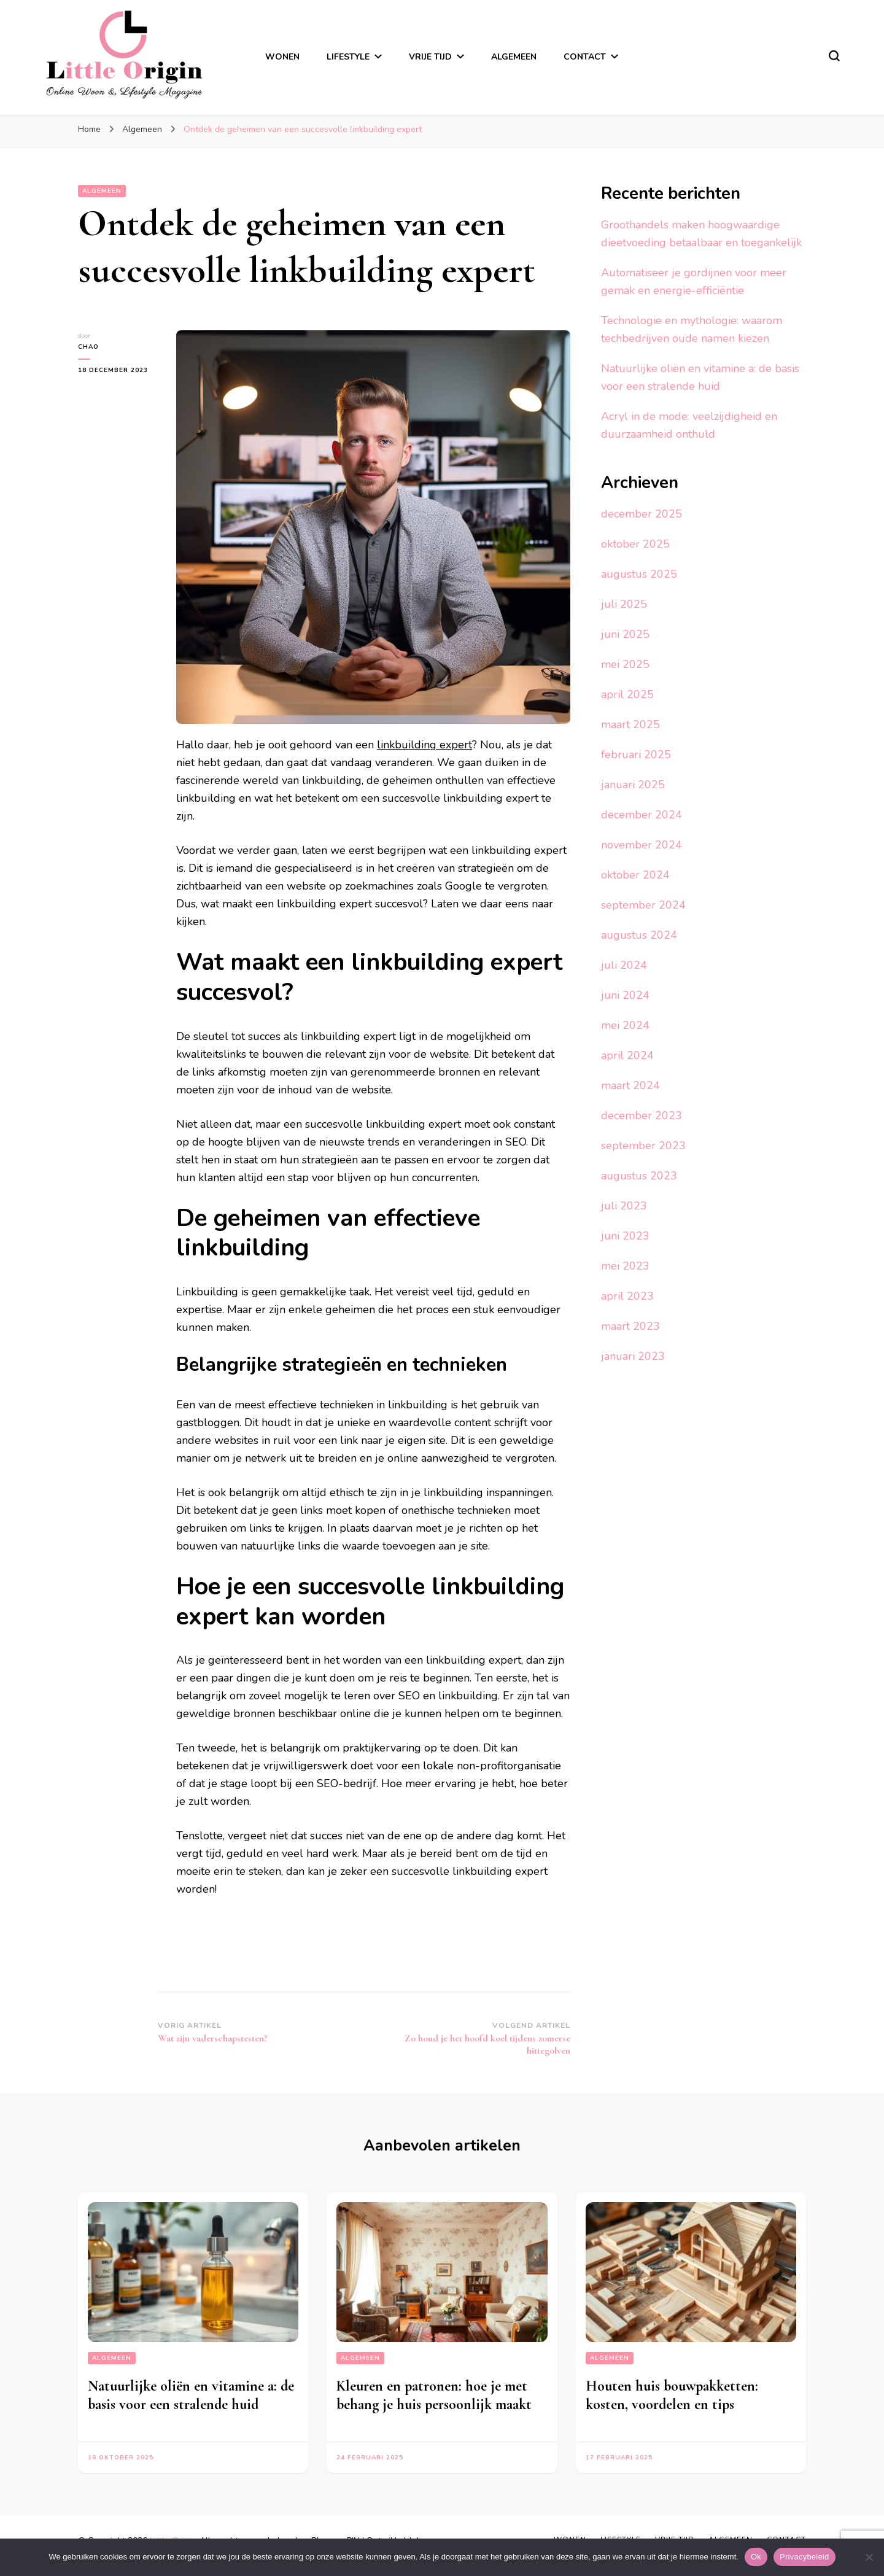 This screenshot has height=2576, width=884. What do you see at coordinates (585, 57) in the screenshot?
I see `Contact` at bounding box center [585, 57].